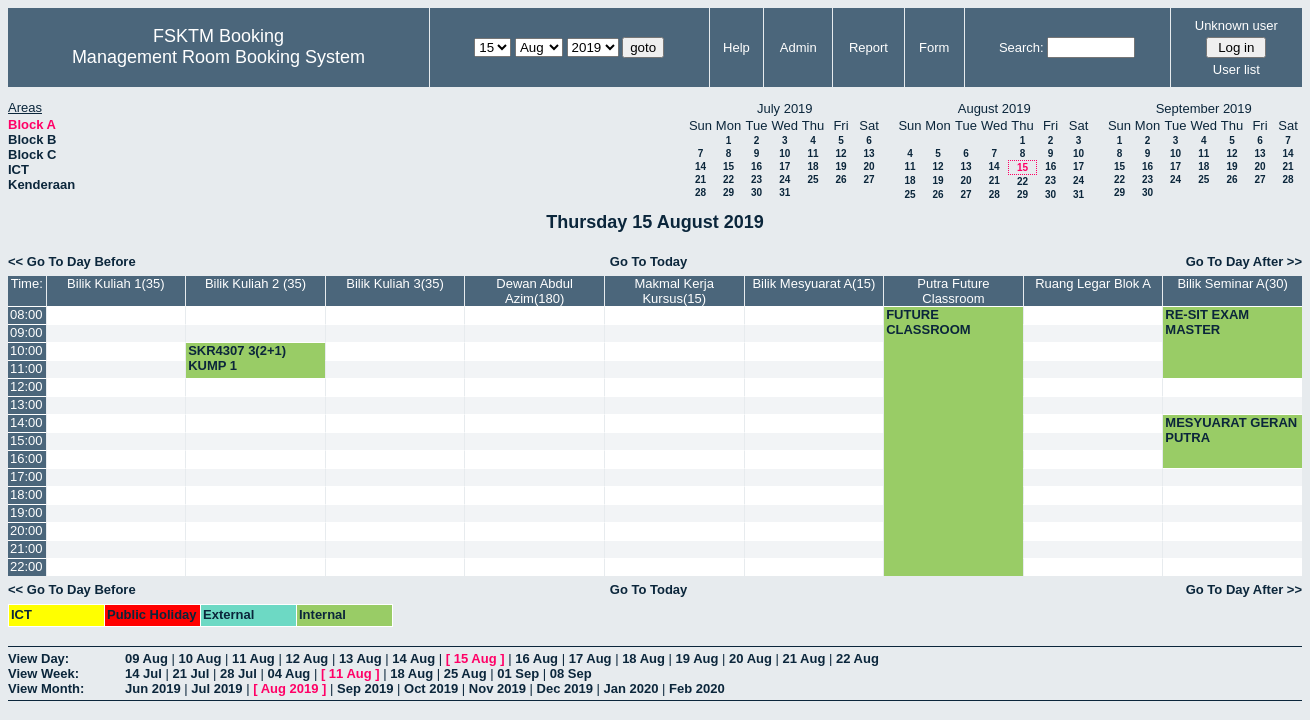  What do you see at coordinates (26, 368) in the screenshot?
I see `11:00` at bounding box center [26, 368].